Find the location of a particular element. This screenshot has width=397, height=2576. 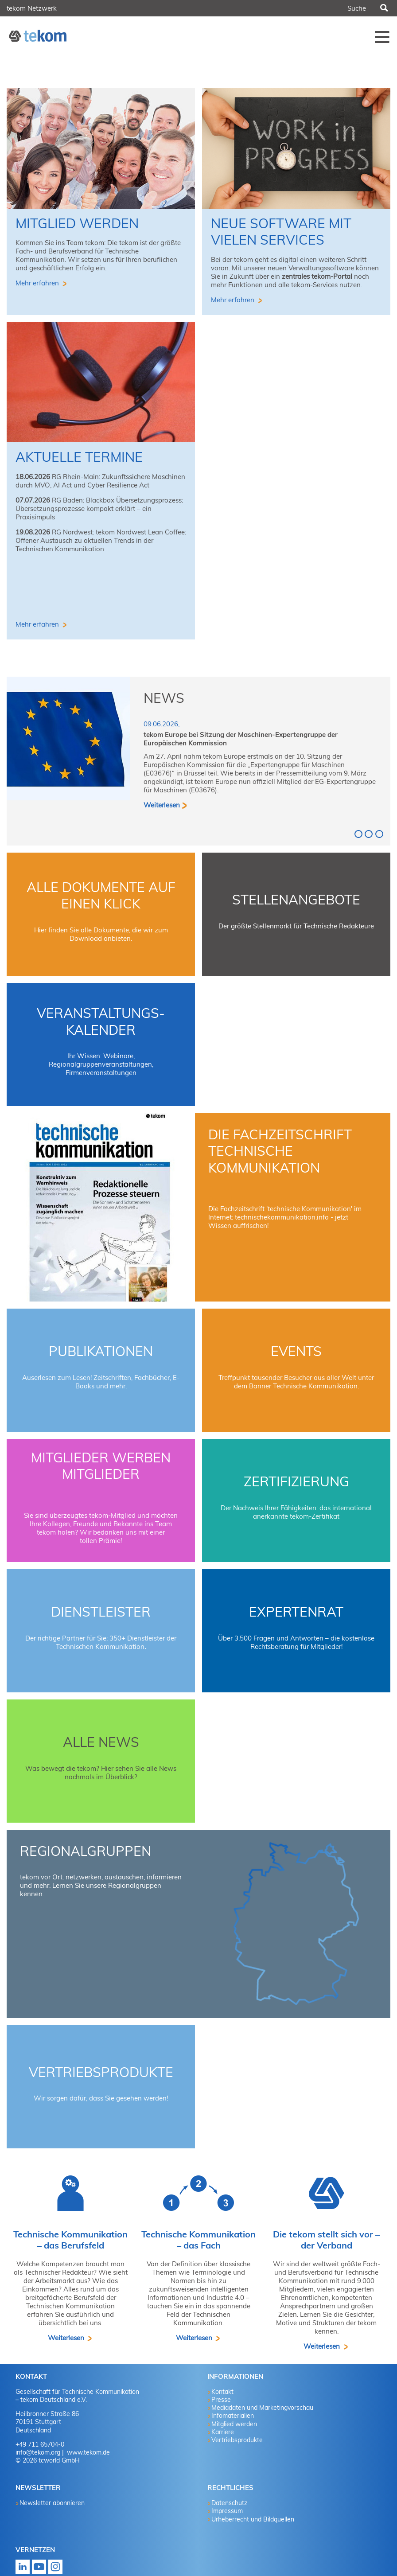

Suchen is located at coordinates (384, 8).